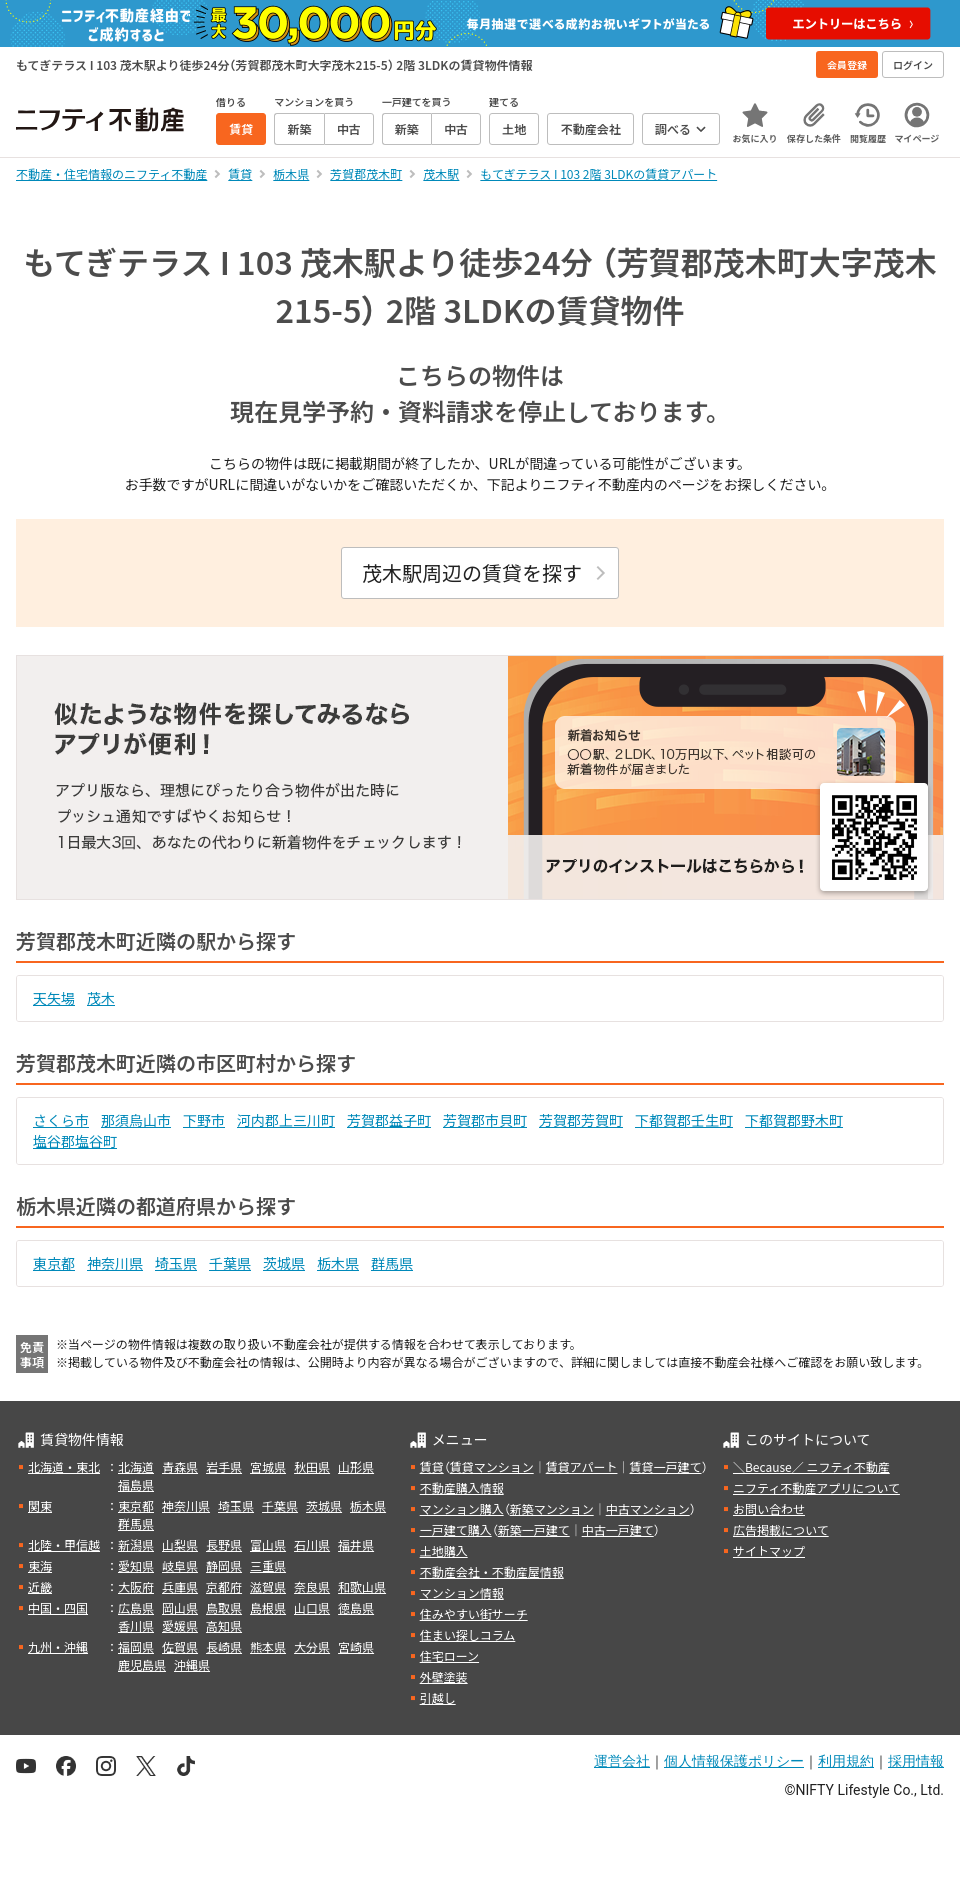 The height and width of the screenshot is (1900, 960). I want to click on 中古マンション, so click(648, 1508).